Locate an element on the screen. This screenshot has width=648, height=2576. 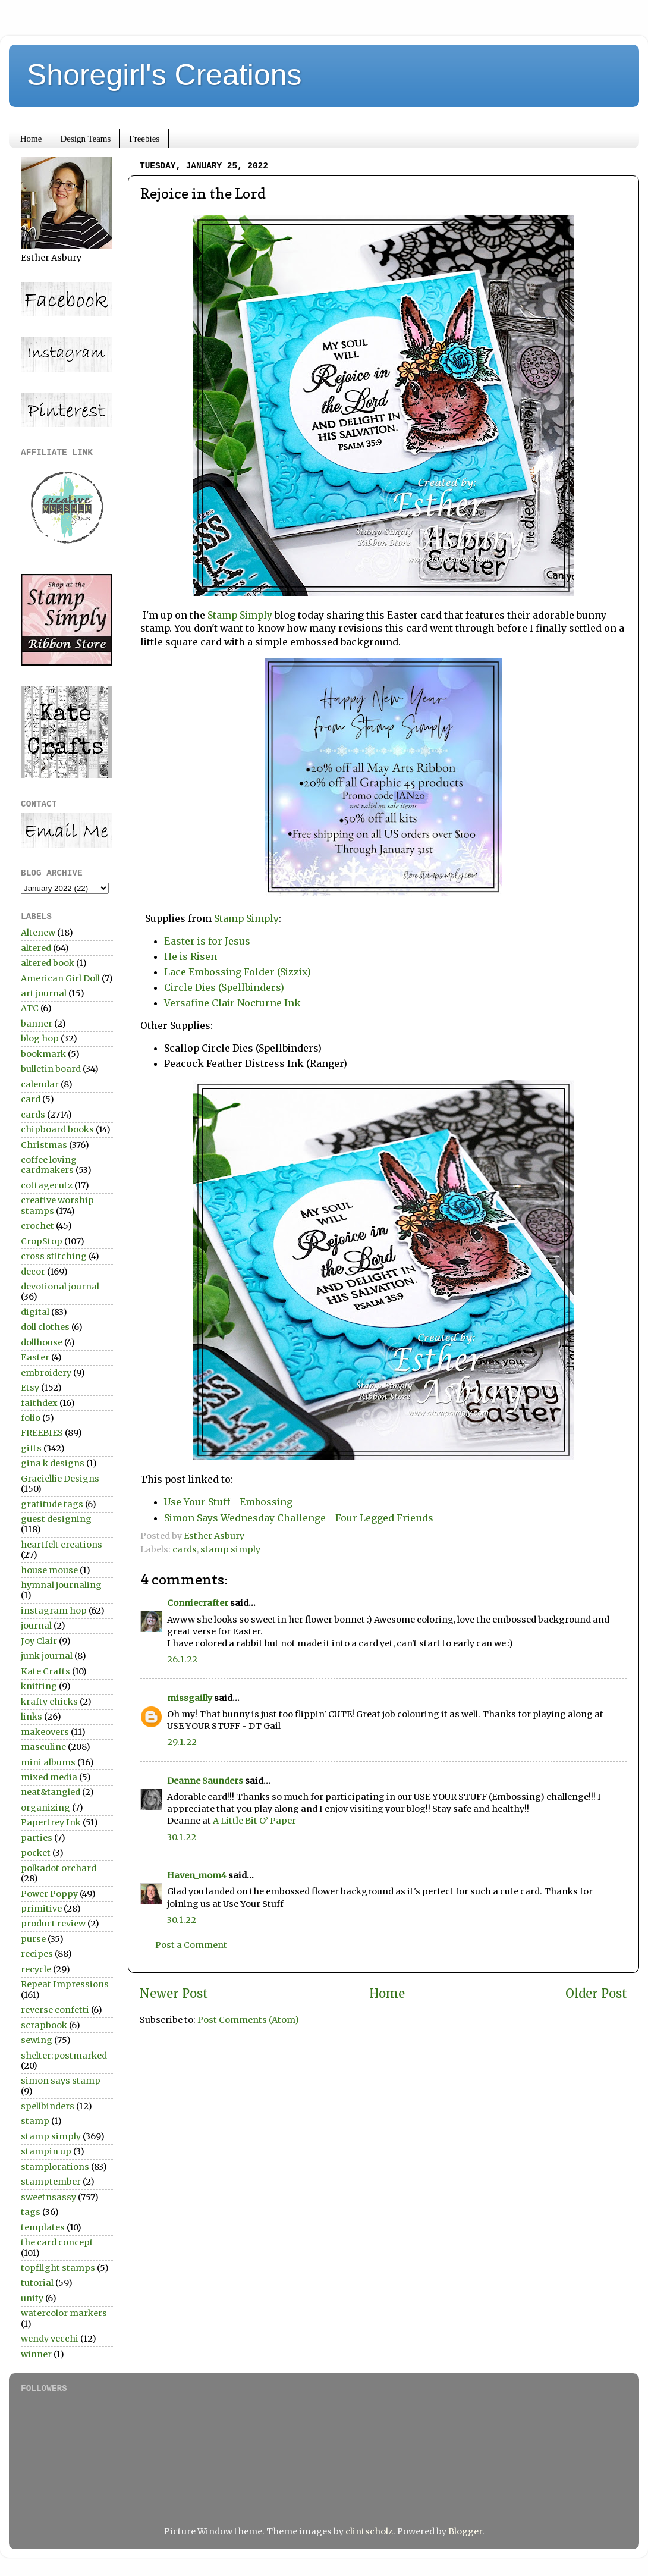
Lace Embossing Folder (Sizzix) is located at coordinates (237, 972).